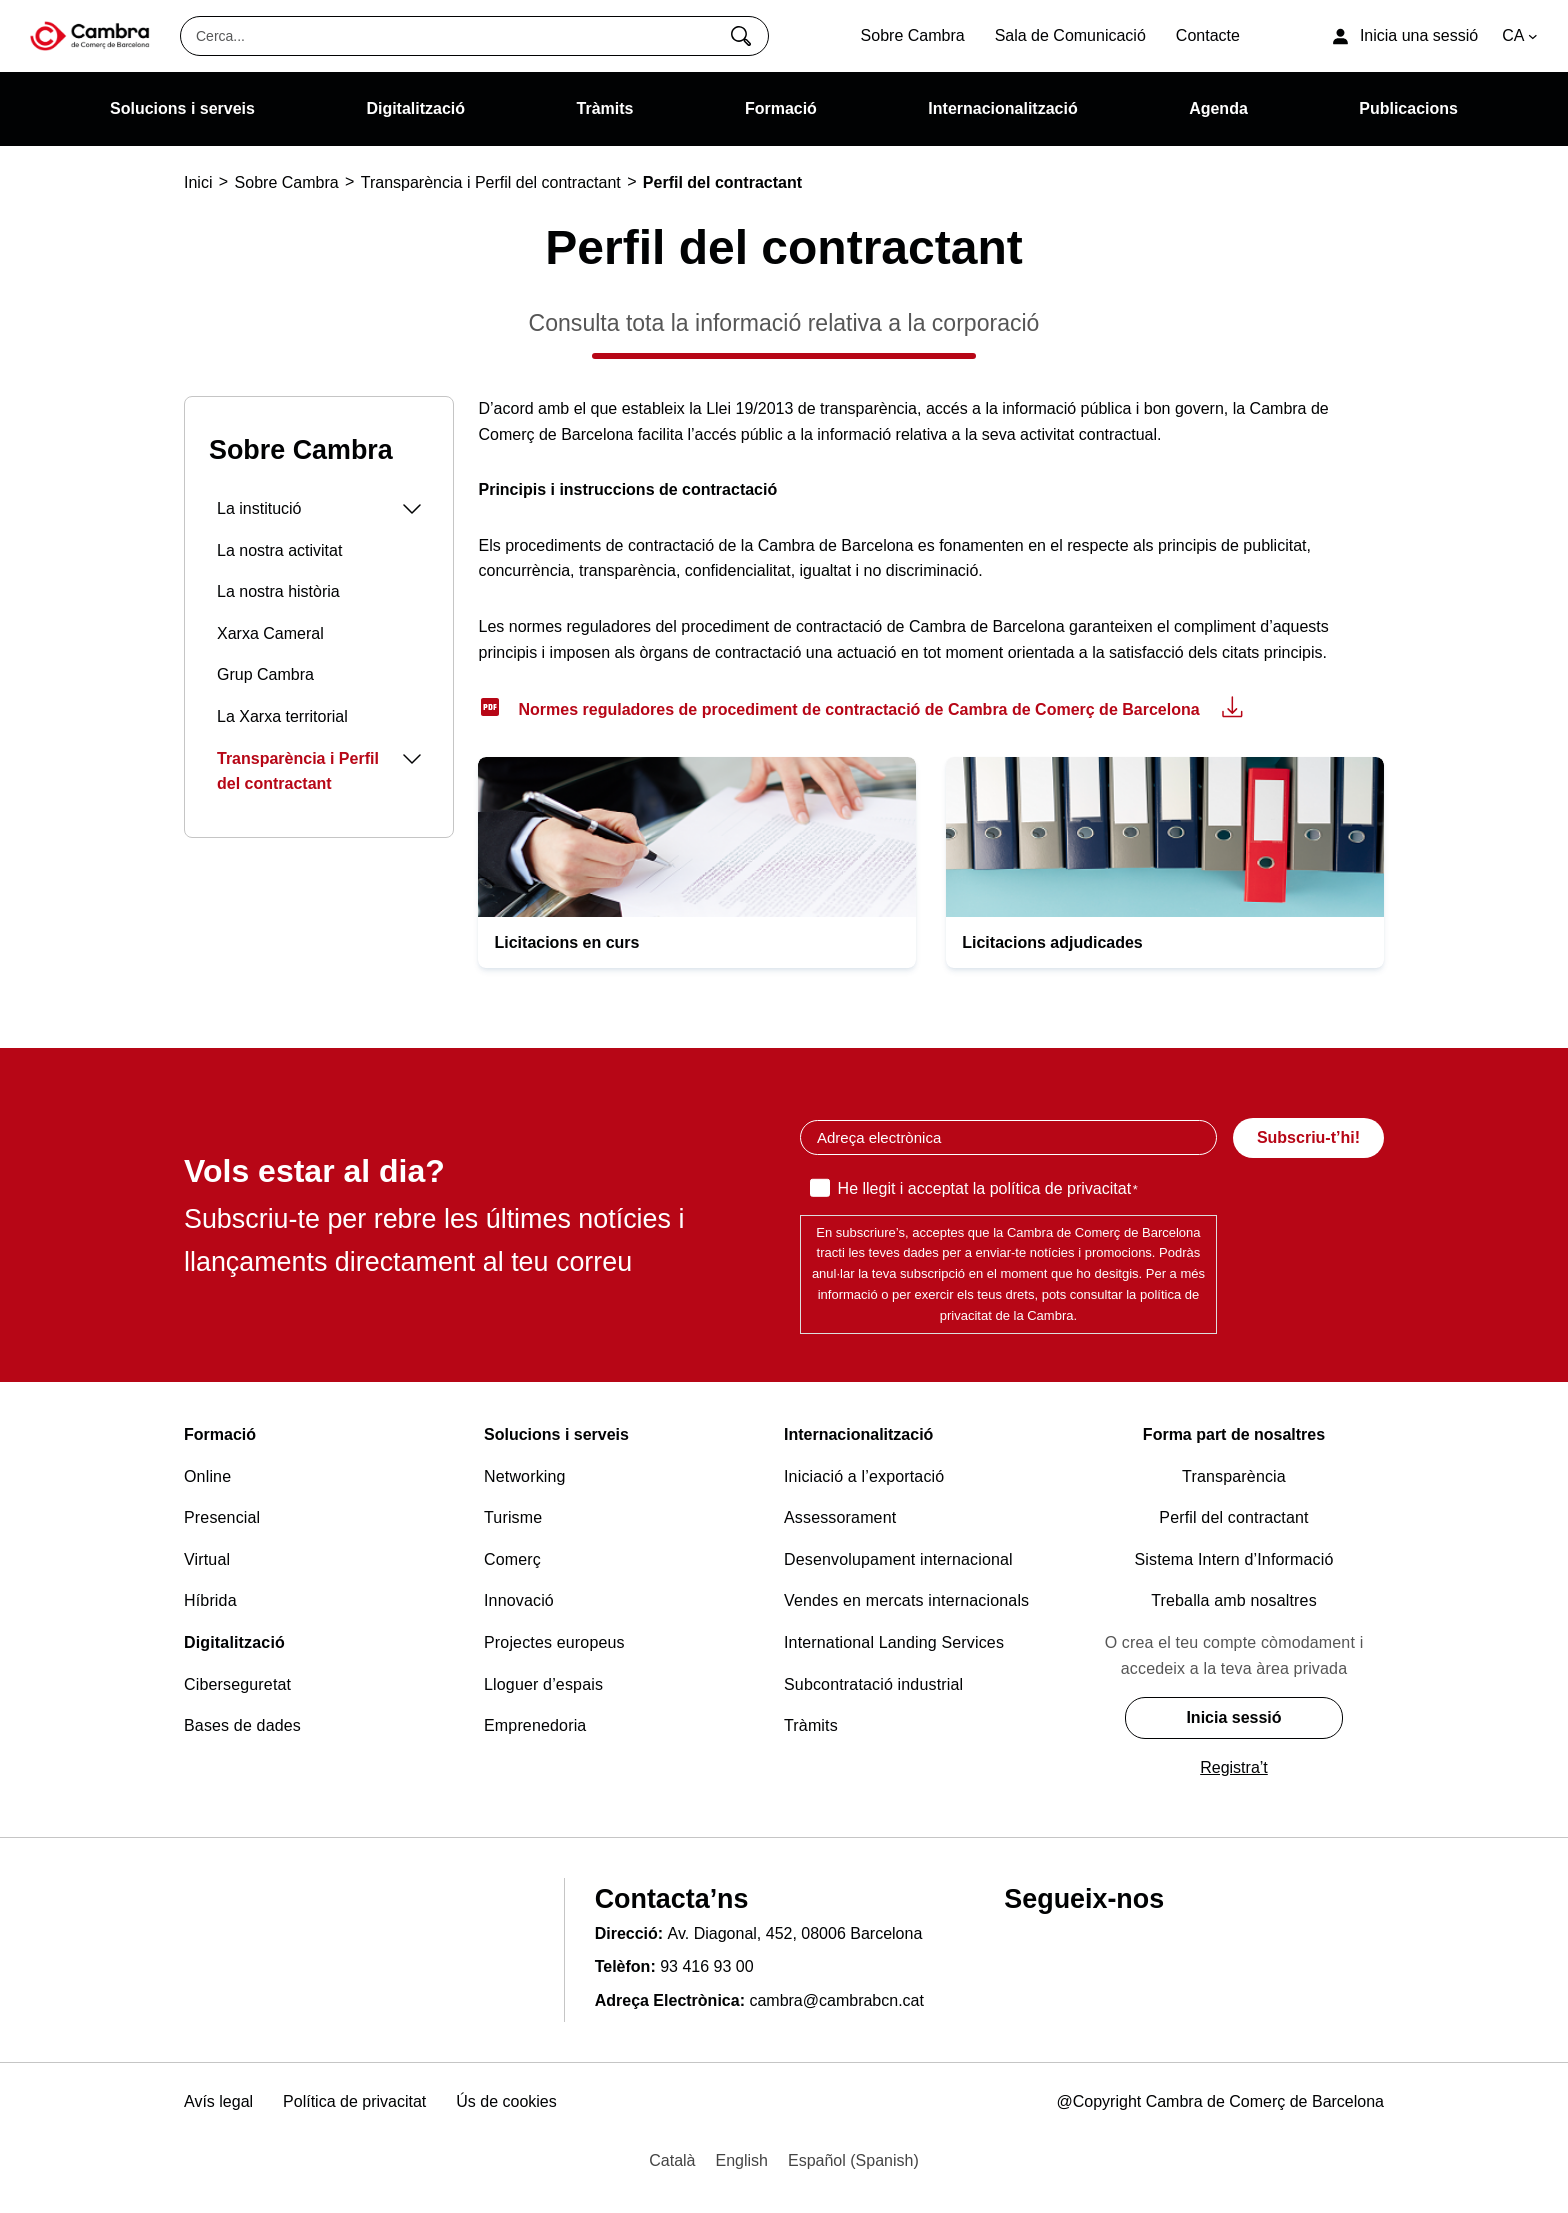 The height and width of the screenshot is (2213, 1568). I want to click on Comerç, so click(512, 1559).